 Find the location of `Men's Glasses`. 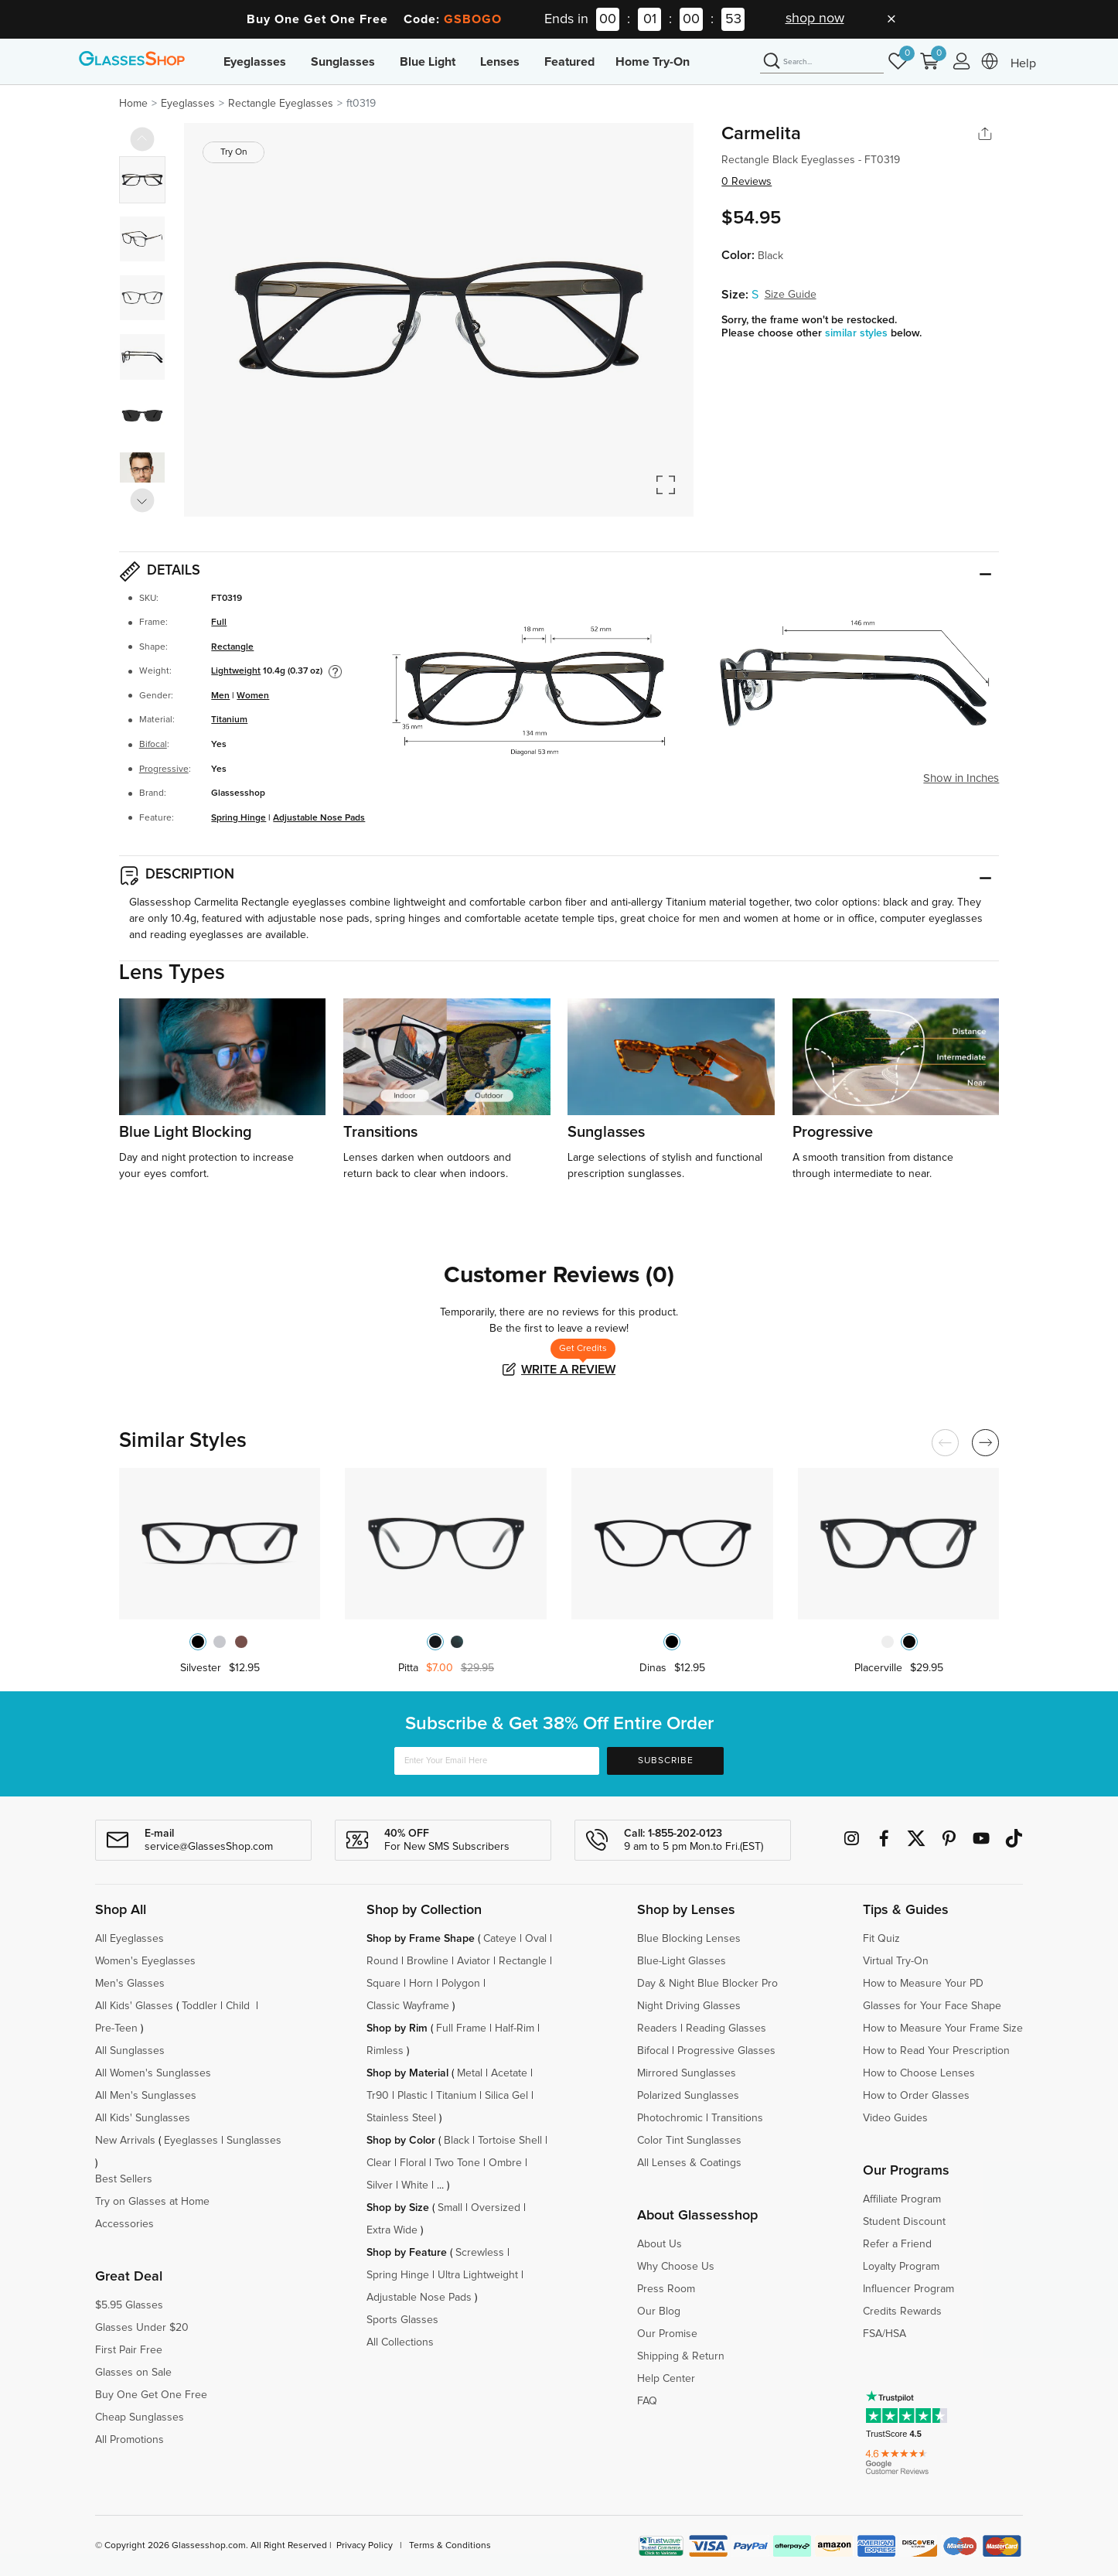

Men's Glasses is located at coordinates (130, 1983).